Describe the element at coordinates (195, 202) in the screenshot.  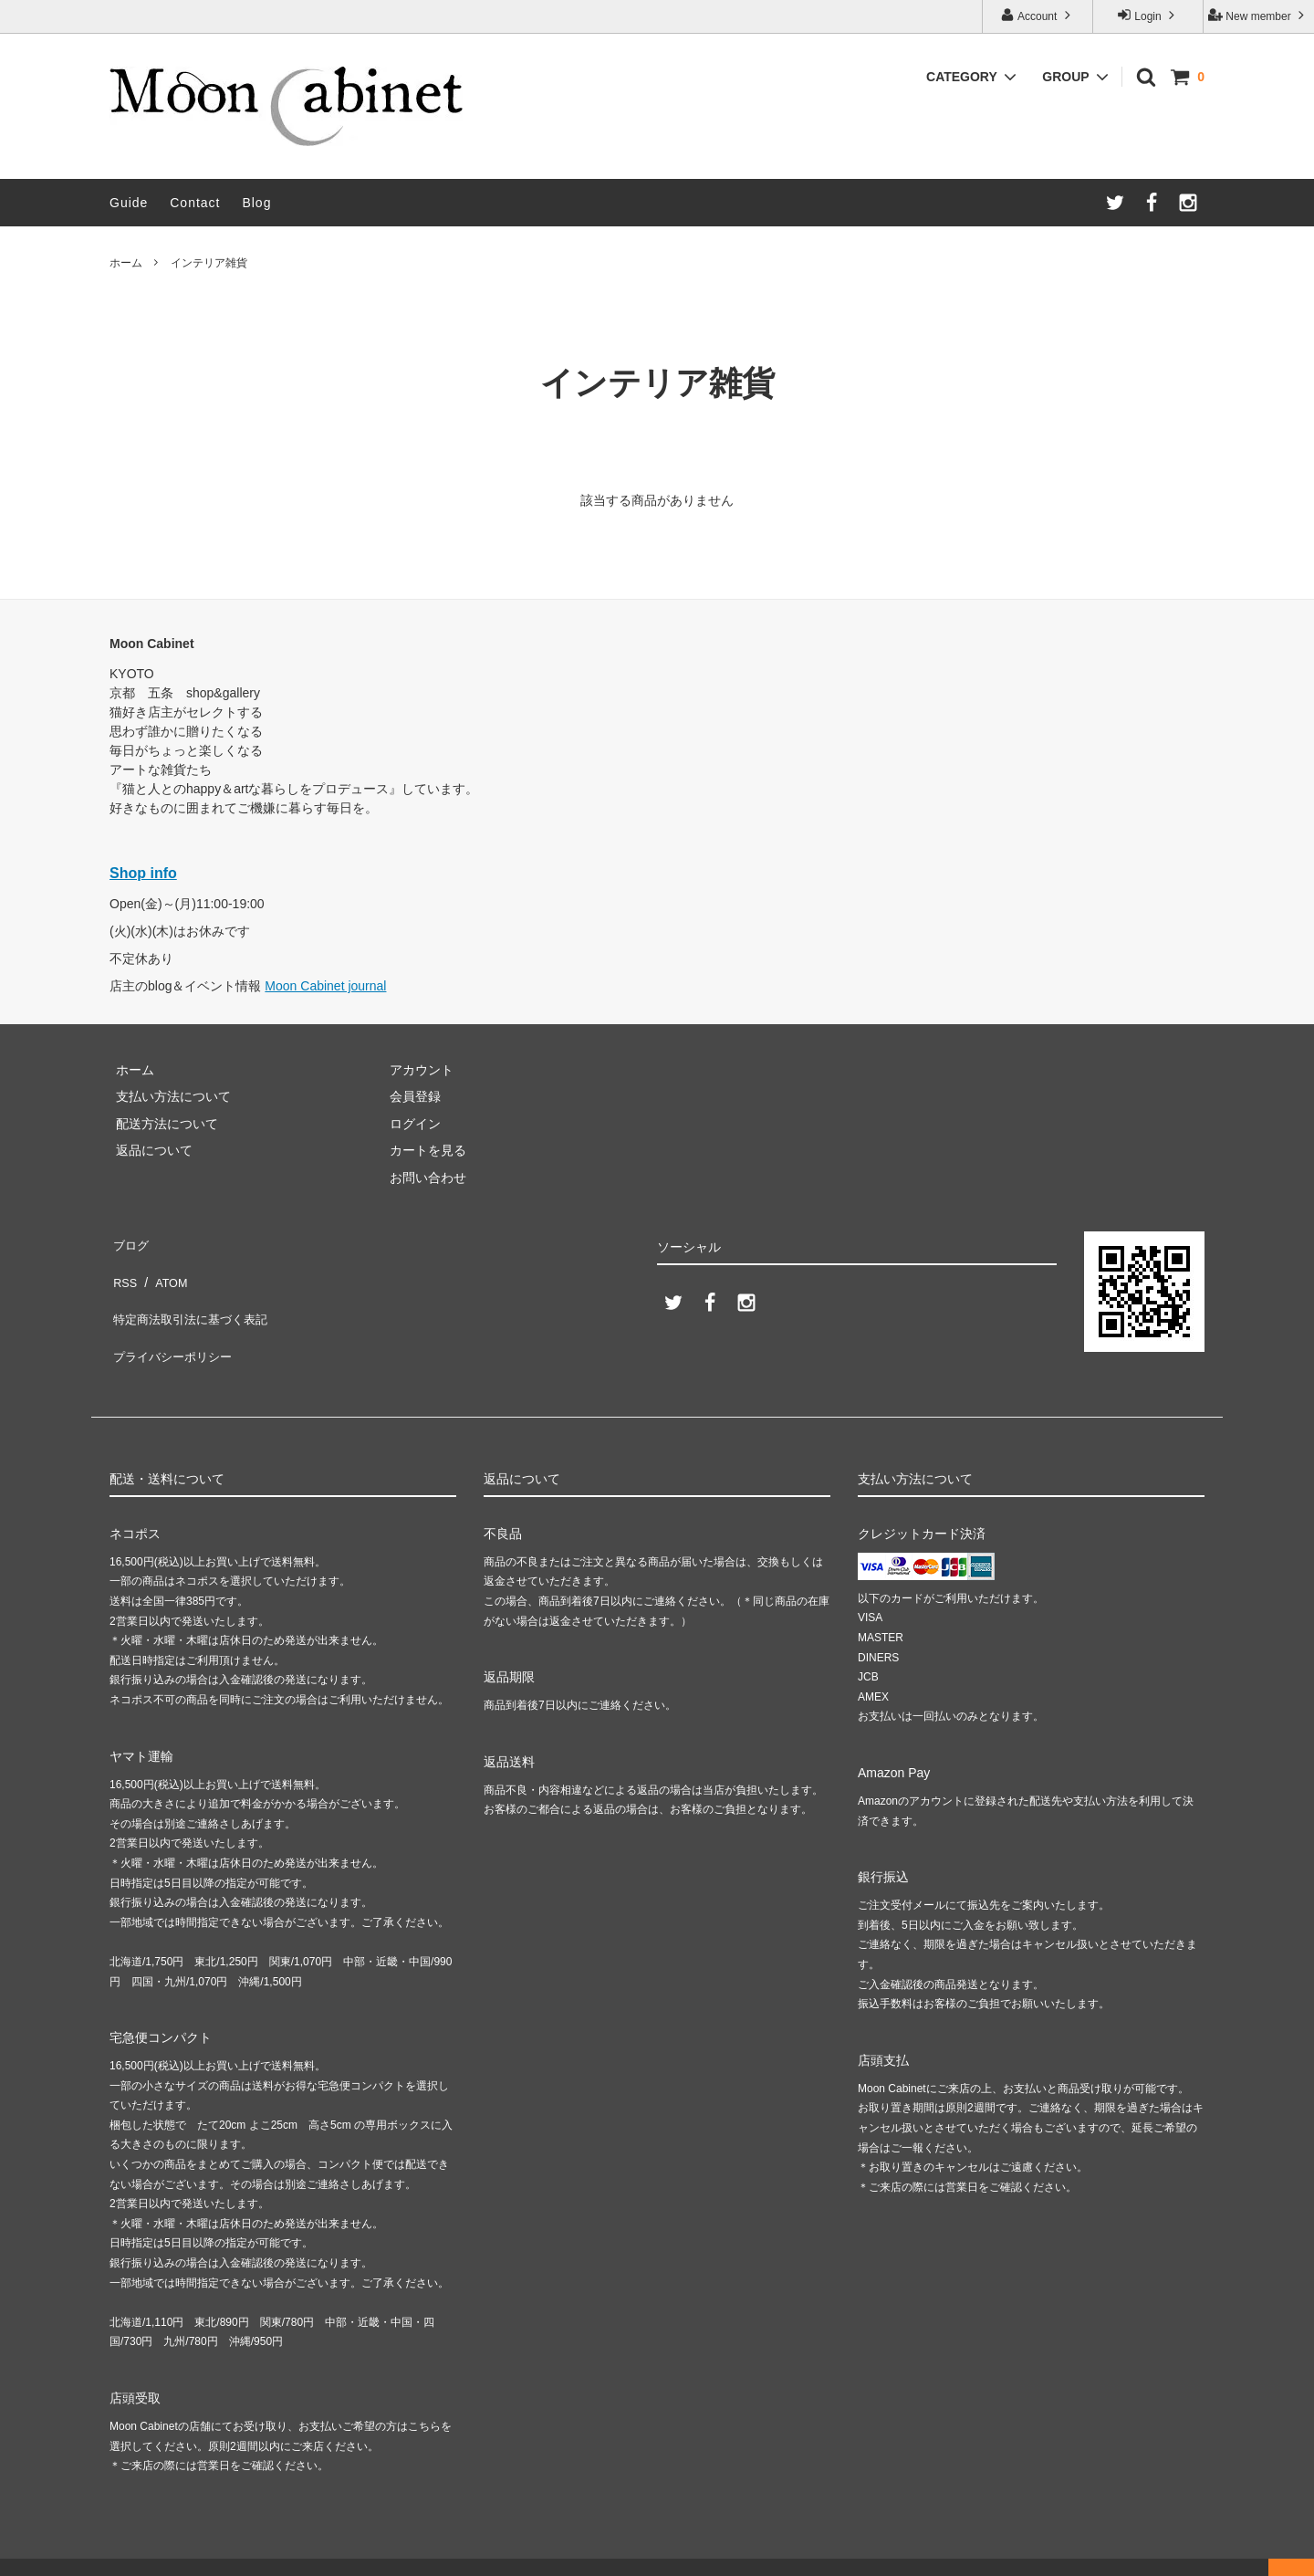
I see `Contact` at that location.